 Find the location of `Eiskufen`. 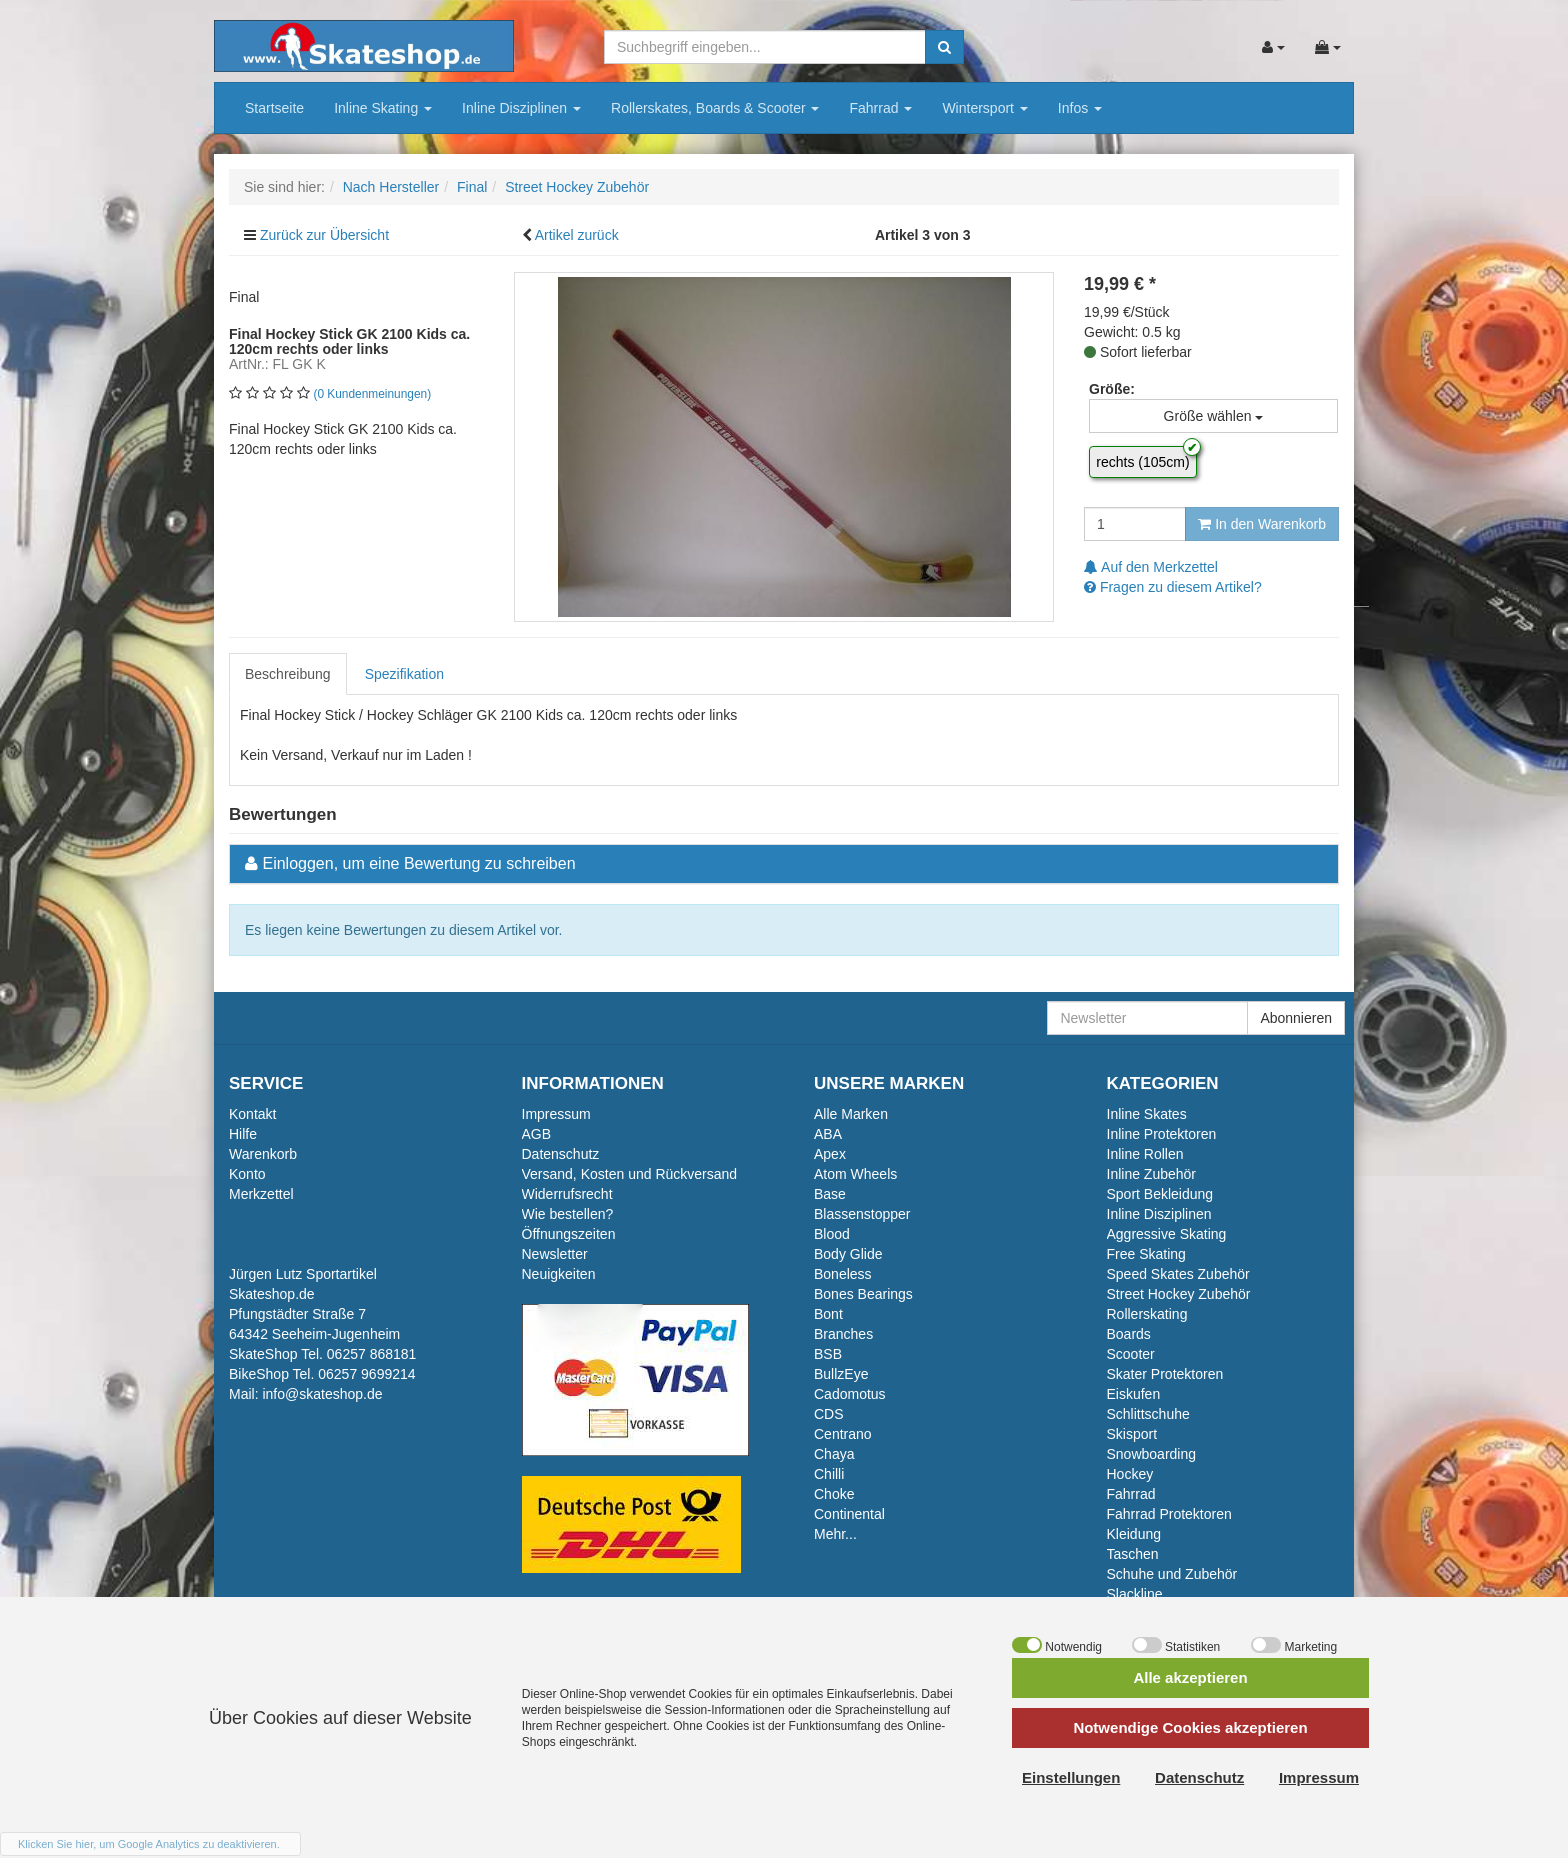

Eiskufen is located at coordinates (1134, 1394).